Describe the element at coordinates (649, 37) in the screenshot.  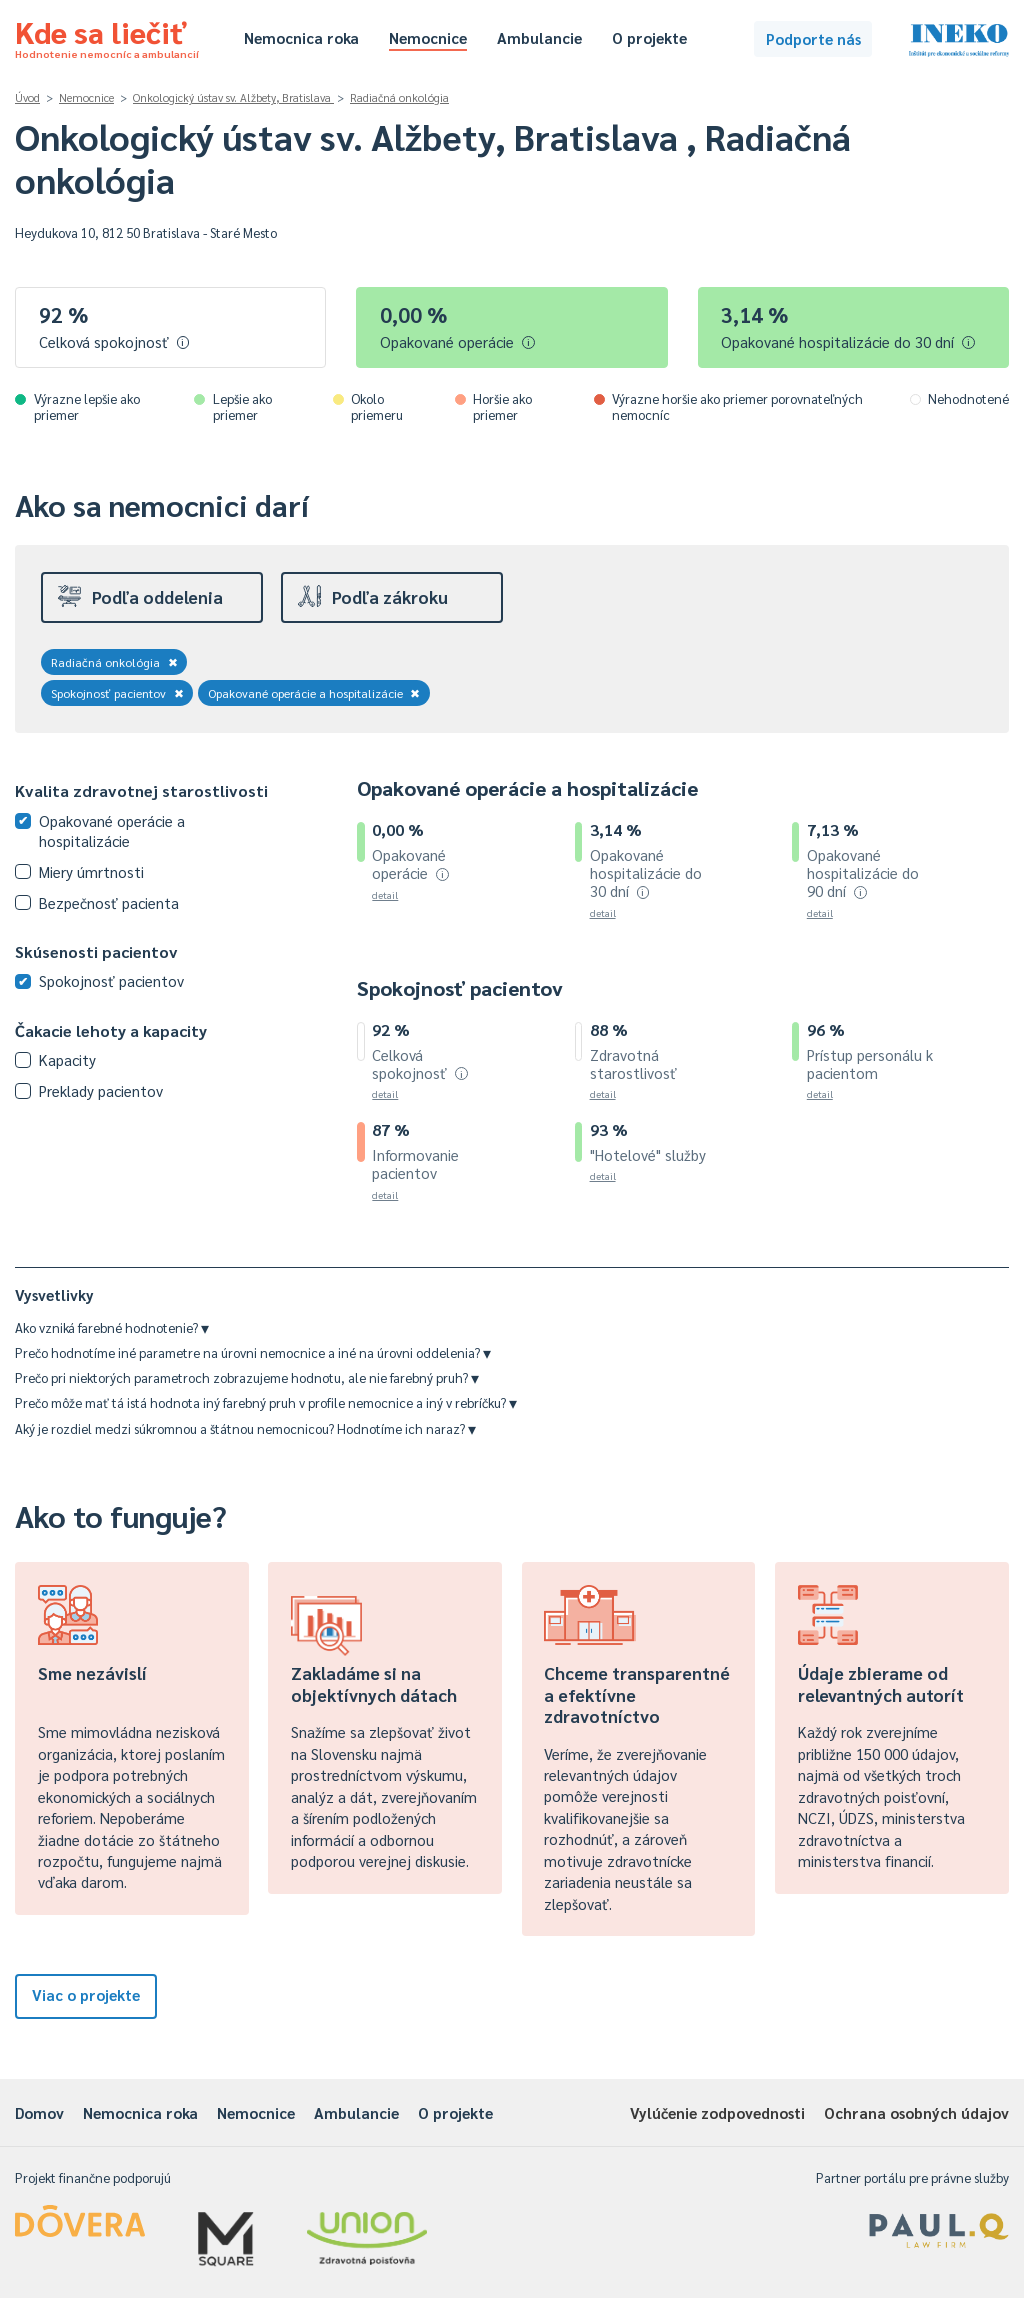
I see `O projekte` at that location.